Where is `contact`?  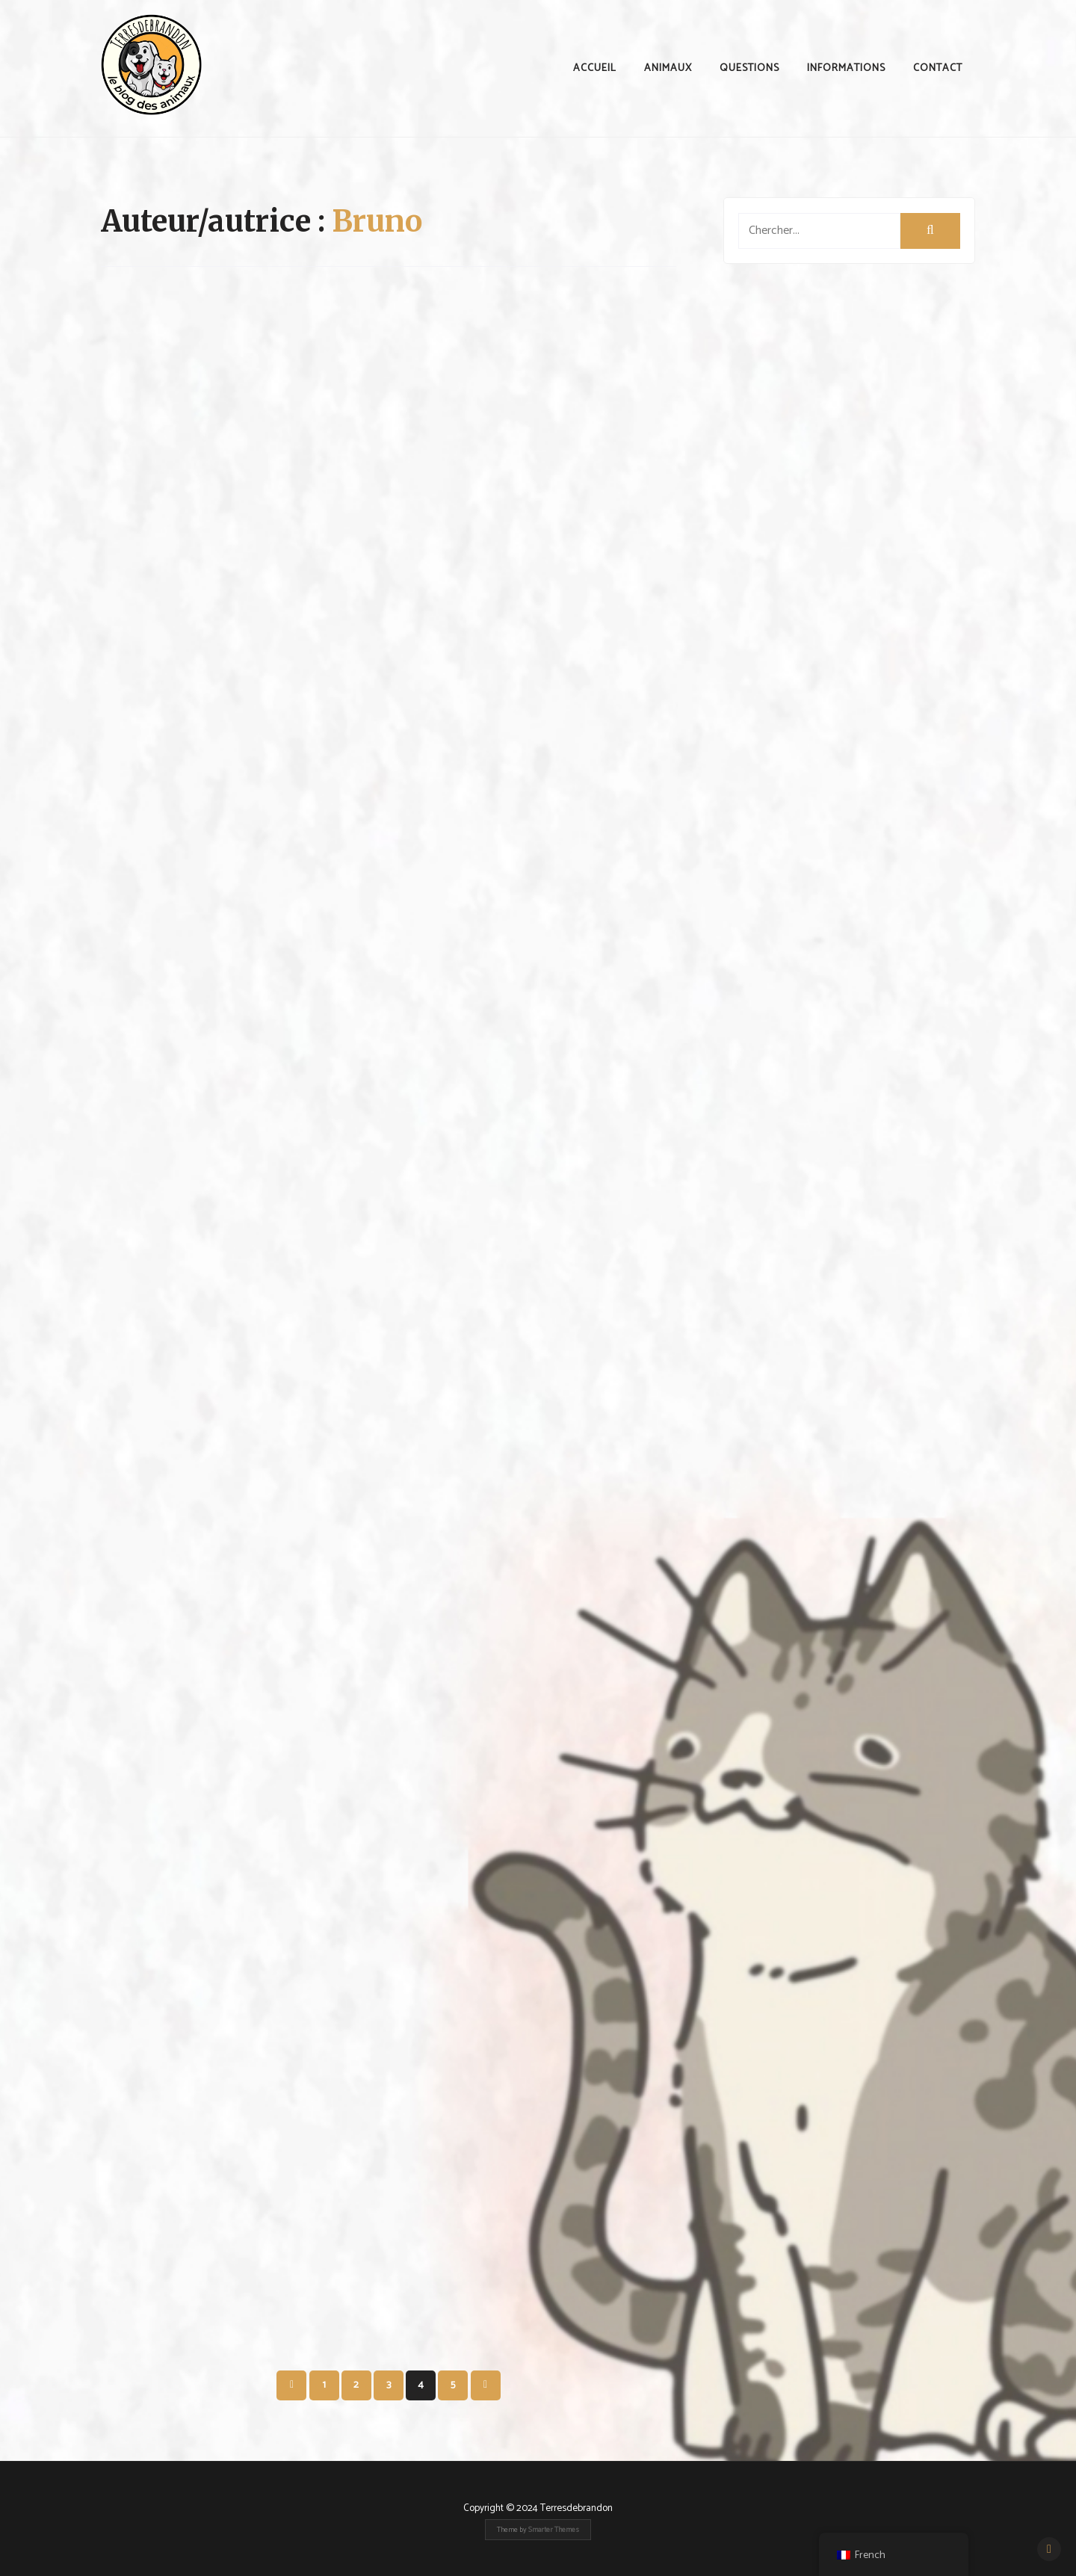 contact is located at coordinates (937, 68).